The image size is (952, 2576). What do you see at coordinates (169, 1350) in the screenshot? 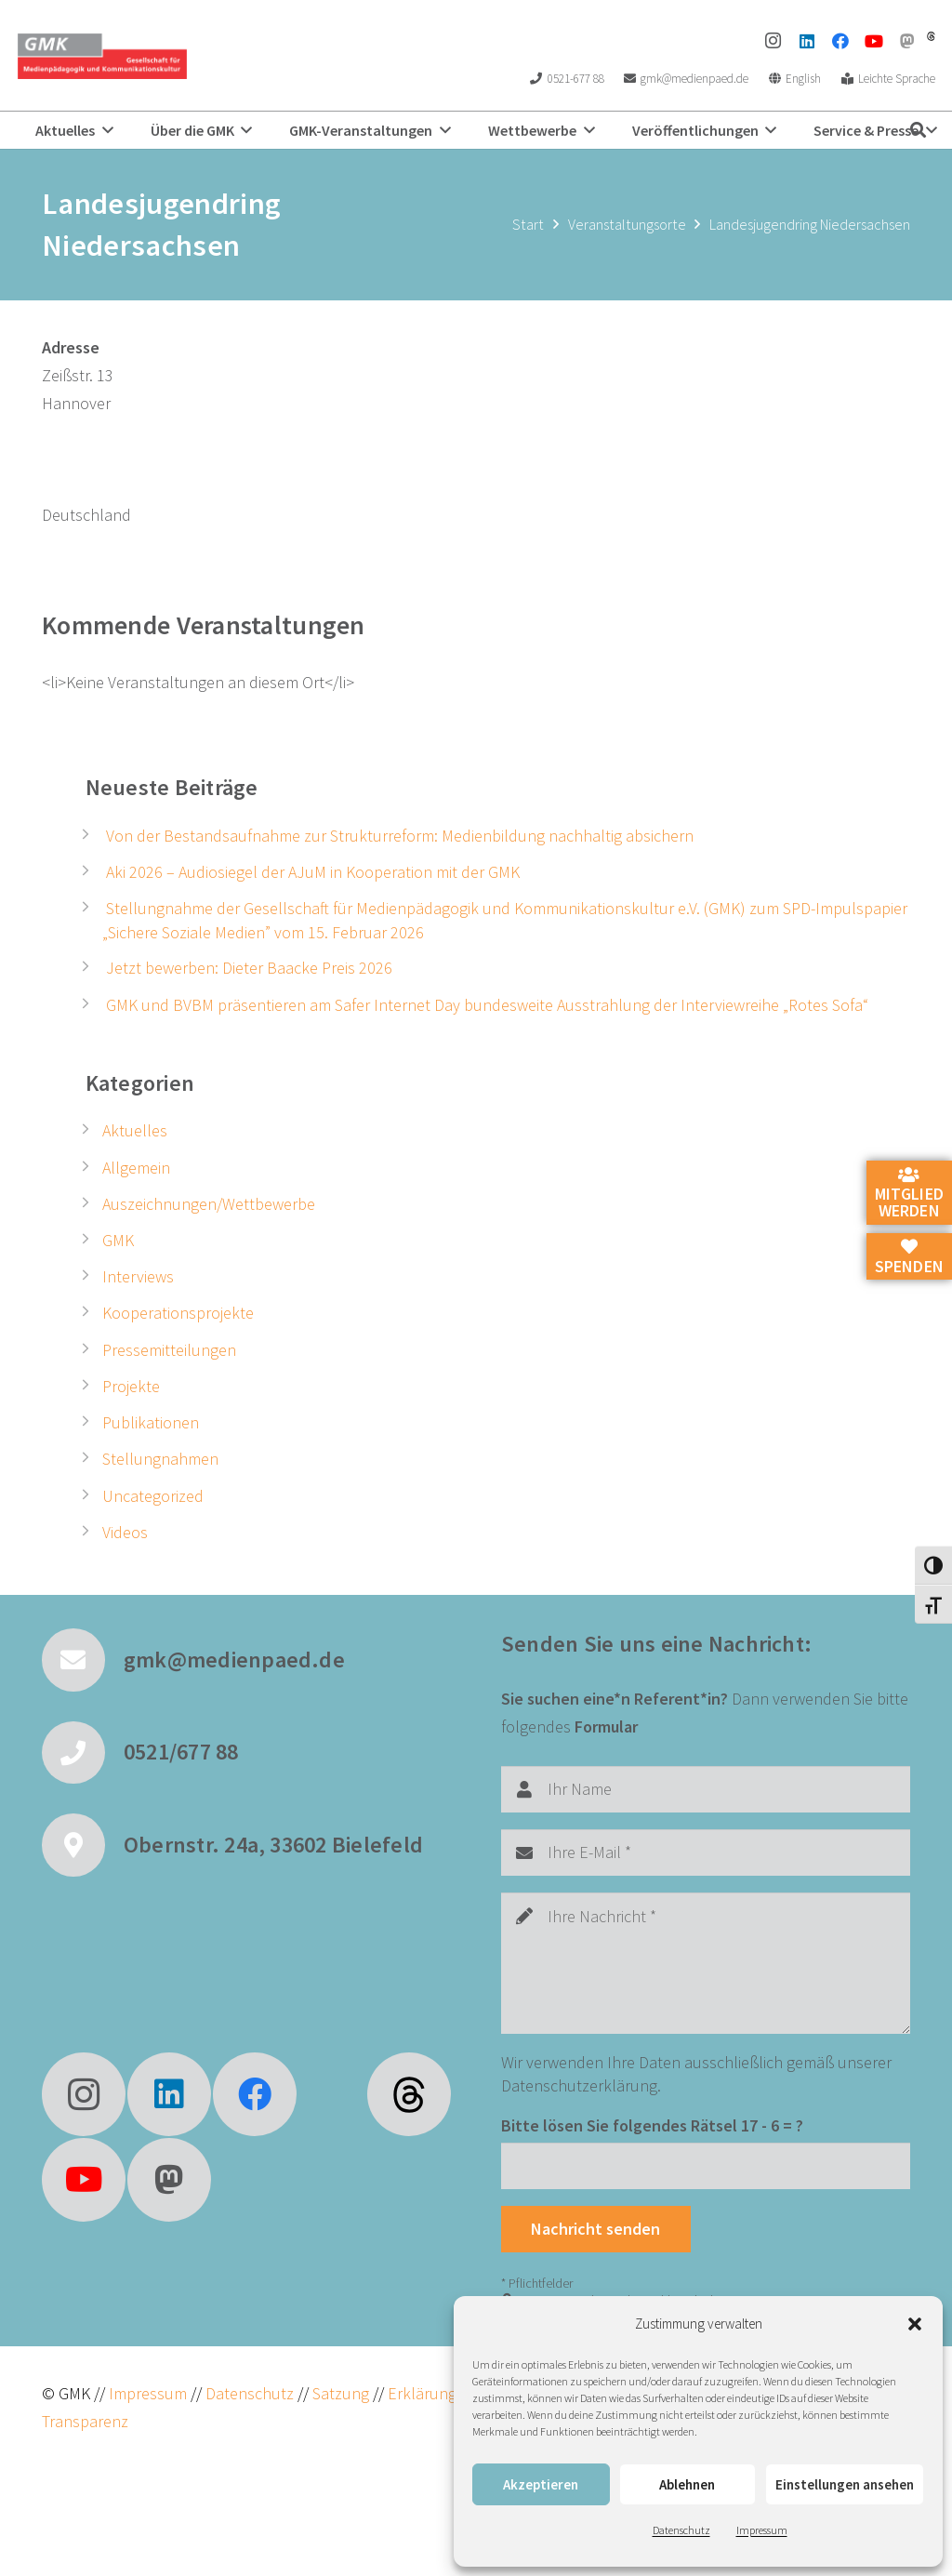
I see `Pressemitteilungen` at bounding box center [169, 1350].